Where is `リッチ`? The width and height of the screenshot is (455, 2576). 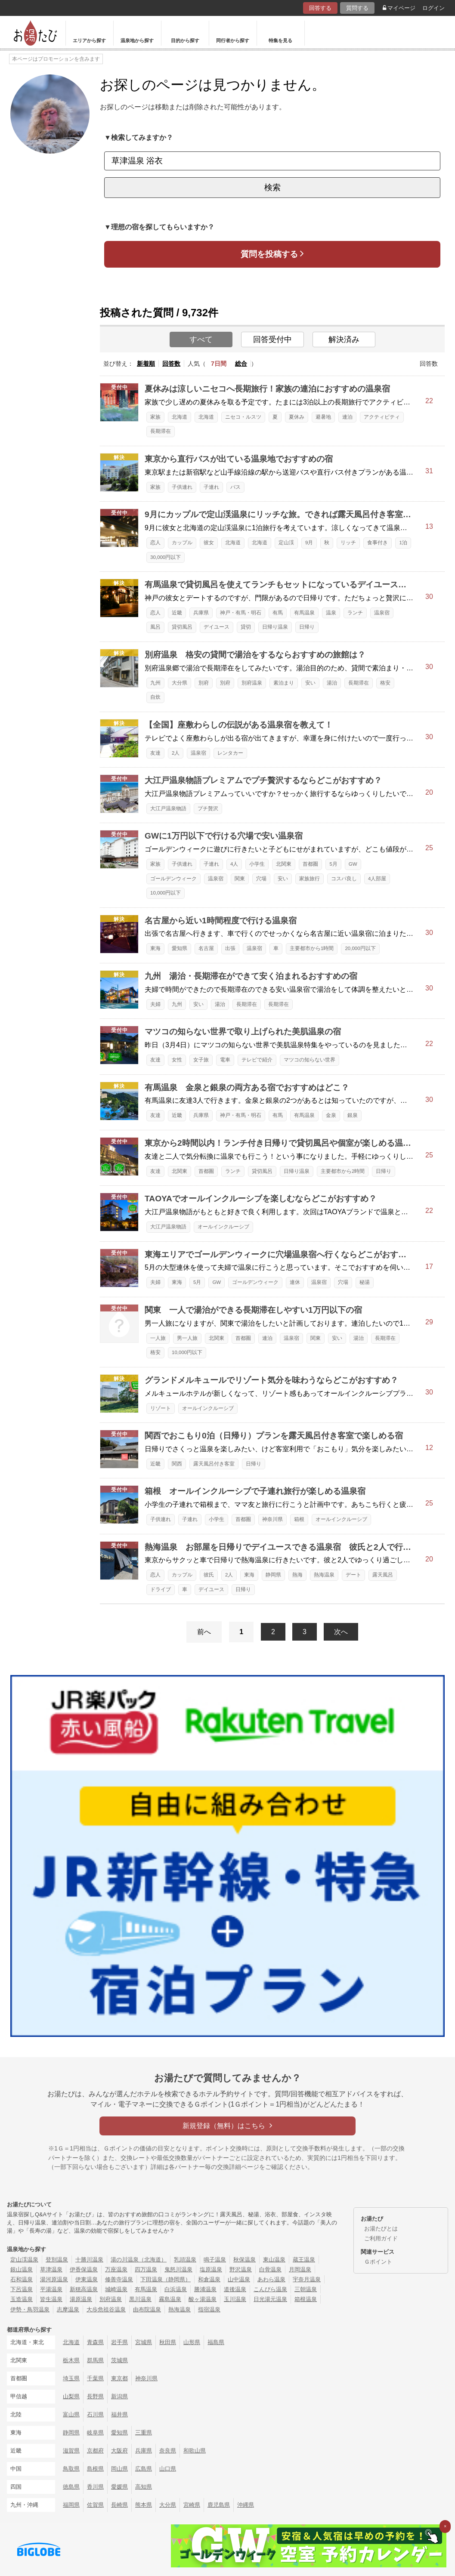 リッチ is located at coordinates (348, 542).